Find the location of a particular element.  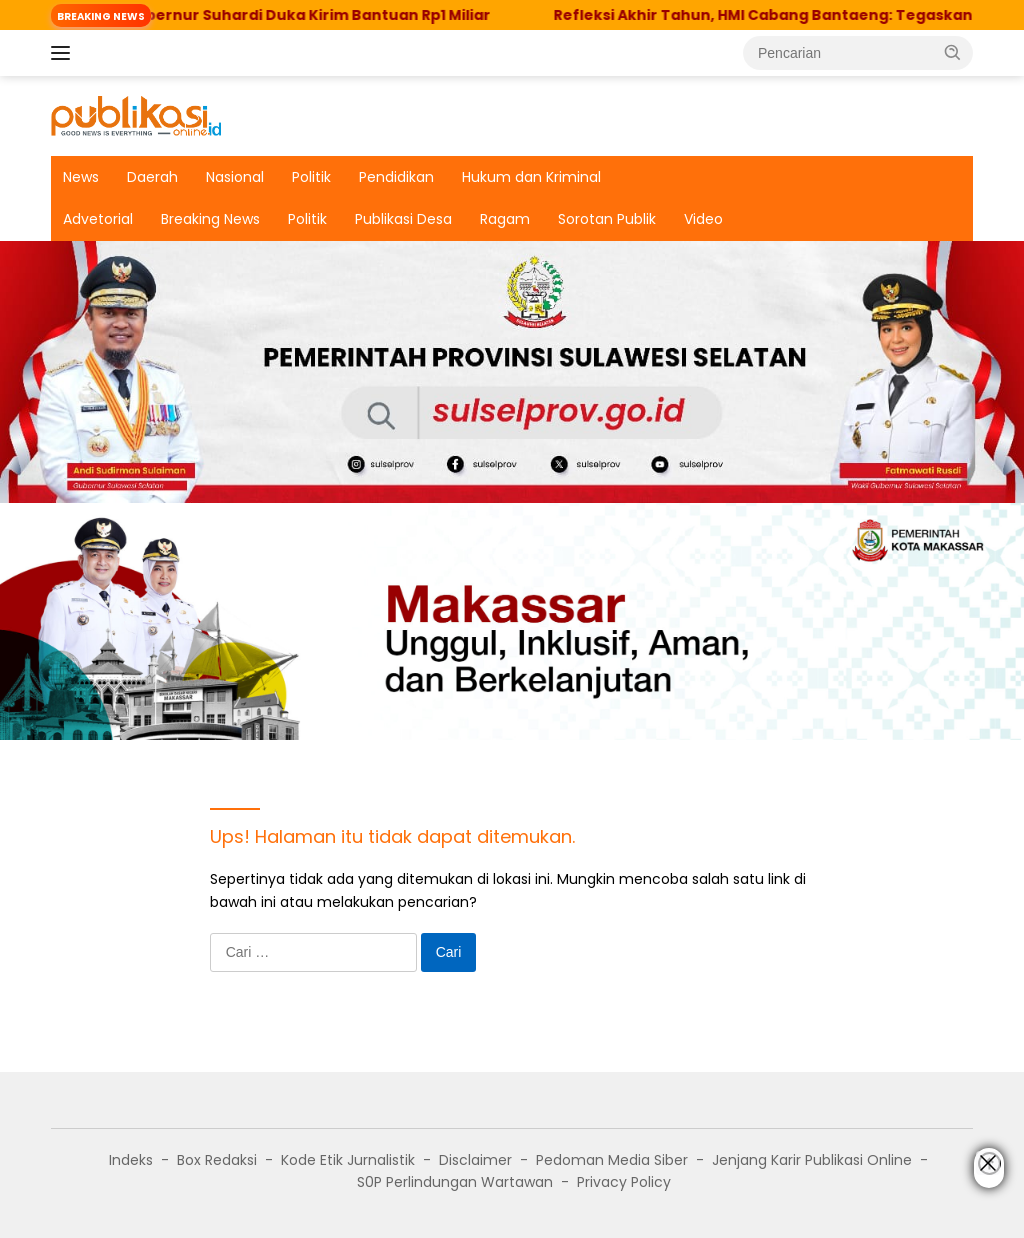

Video is located at coordinates (703, 219).